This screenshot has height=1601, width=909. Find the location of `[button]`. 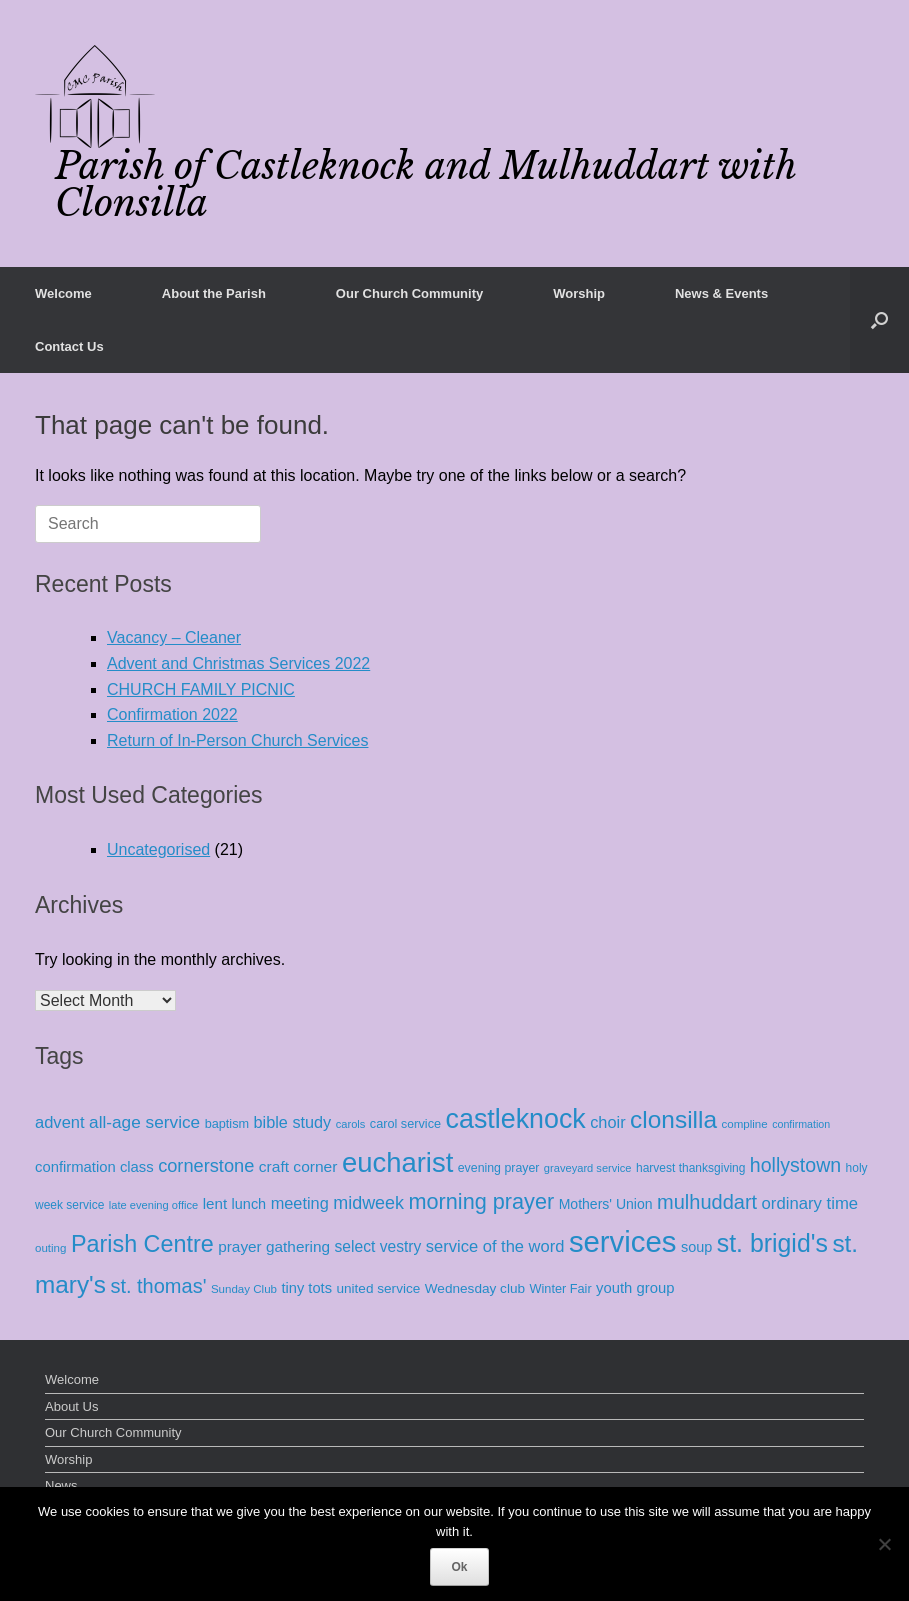

[button] is located at coordinates (879, 320).